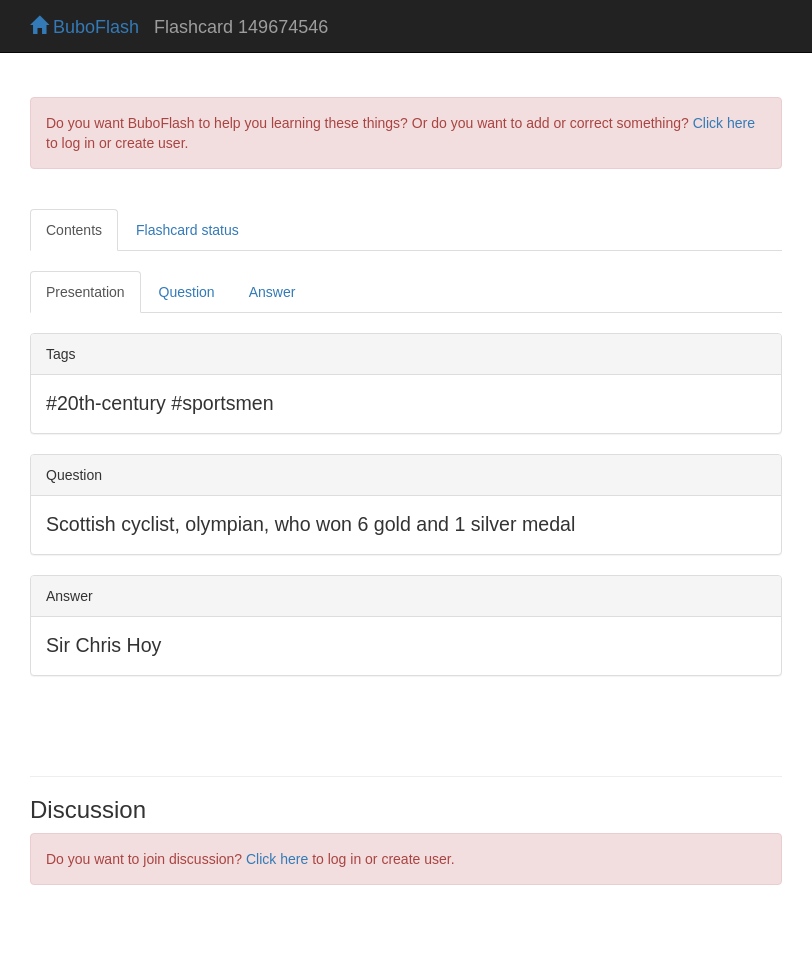 This screenshot has width=812, height=965. Describe the element at coordinates (187, 292) in the screenshot. I see `Question` at that location.